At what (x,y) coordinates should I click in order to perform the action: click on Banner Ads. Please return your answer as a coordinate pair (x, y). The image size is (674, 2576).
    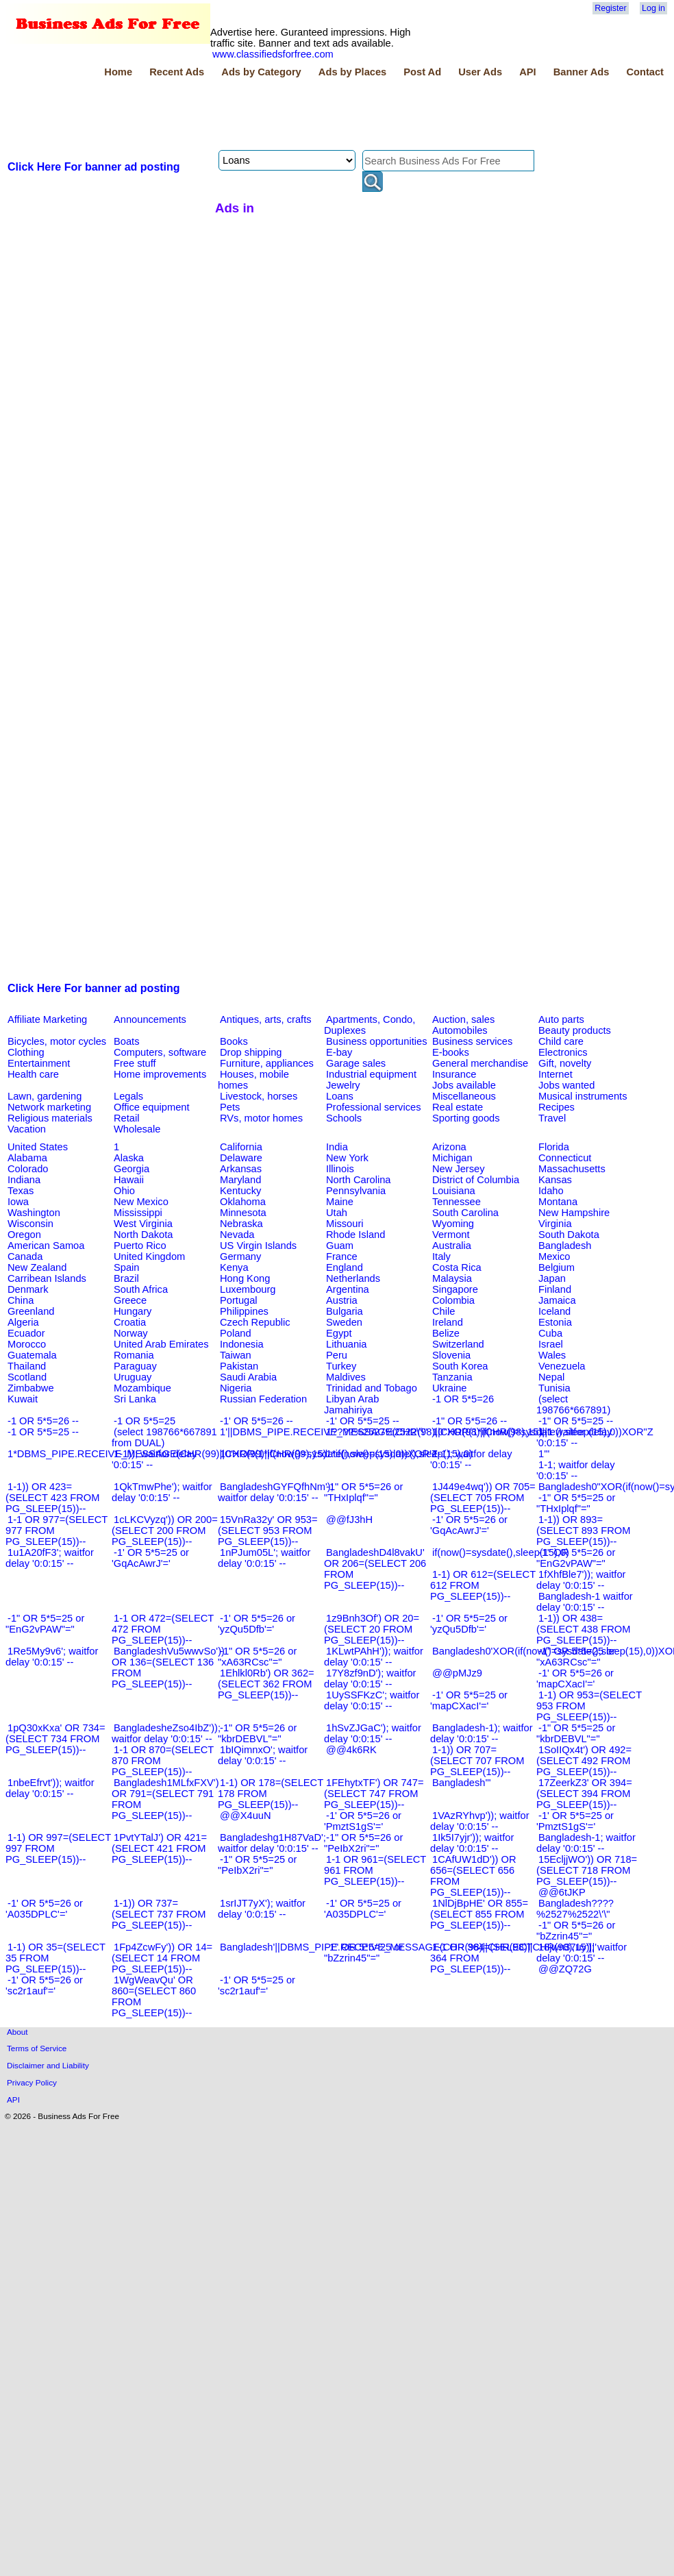
    Looking at the image, I should click on (581, 71).